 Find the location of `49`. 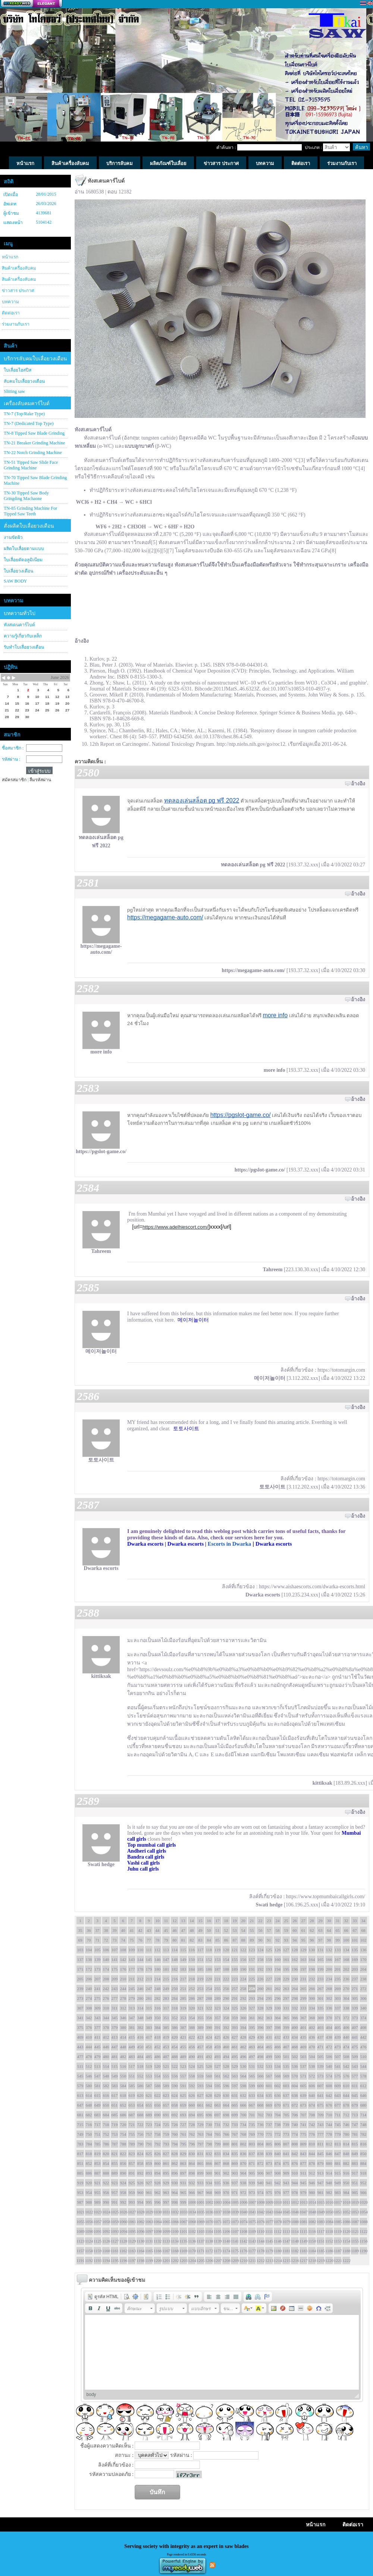

49 is located at coordinates (200, 1930).